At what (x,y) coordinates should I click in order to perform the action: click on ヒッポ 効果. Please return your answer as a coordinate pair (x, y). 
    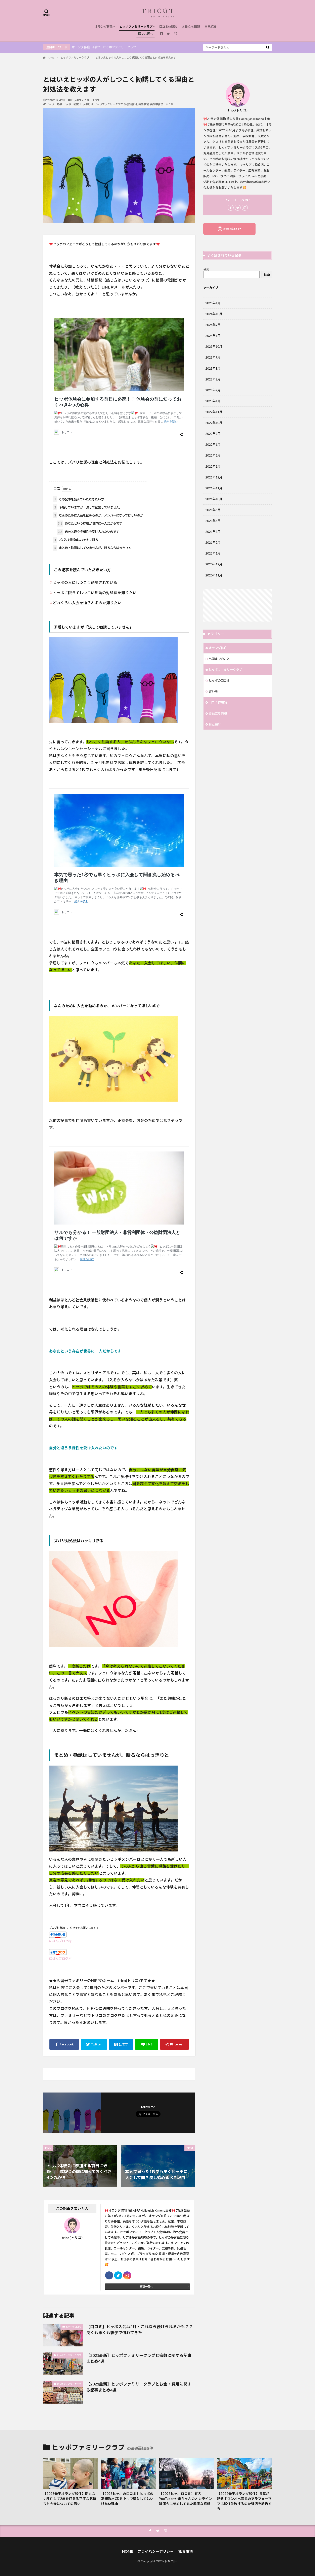
    Looking at the image, I should click on (54, 104).